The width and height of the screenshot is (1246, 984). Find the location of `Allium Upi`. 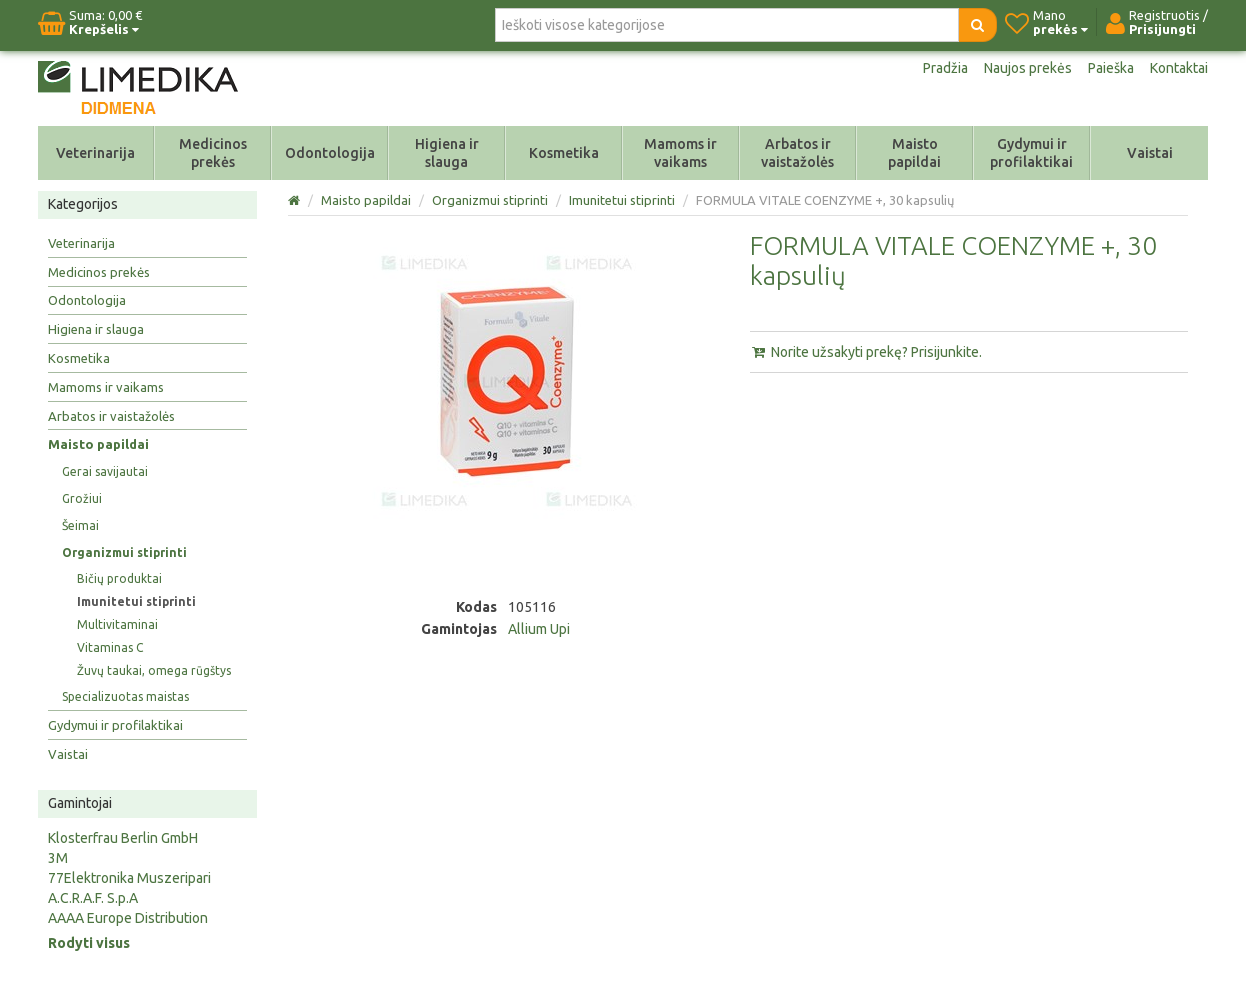

Allium Upi is located at coordinates (539, 629).